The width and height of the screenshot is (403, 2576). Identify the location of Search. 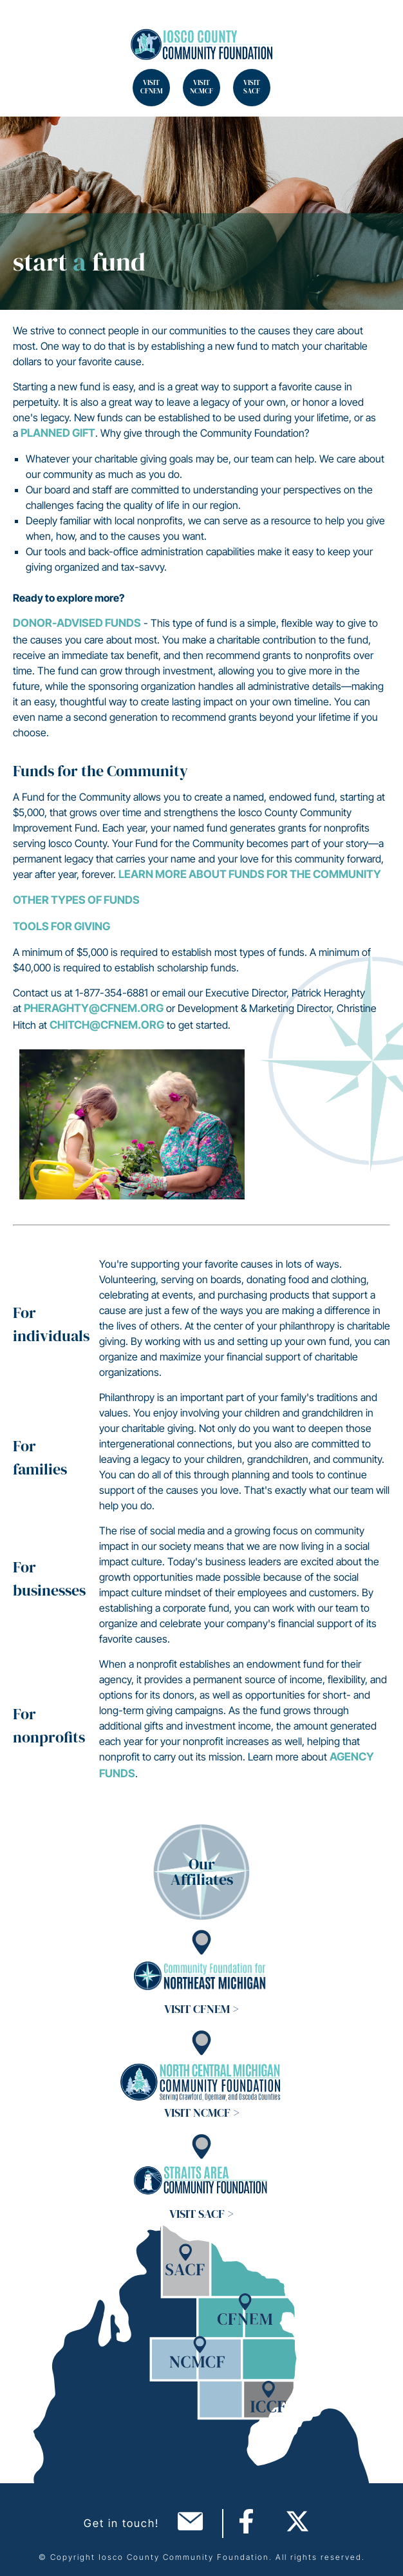
(26, 26).